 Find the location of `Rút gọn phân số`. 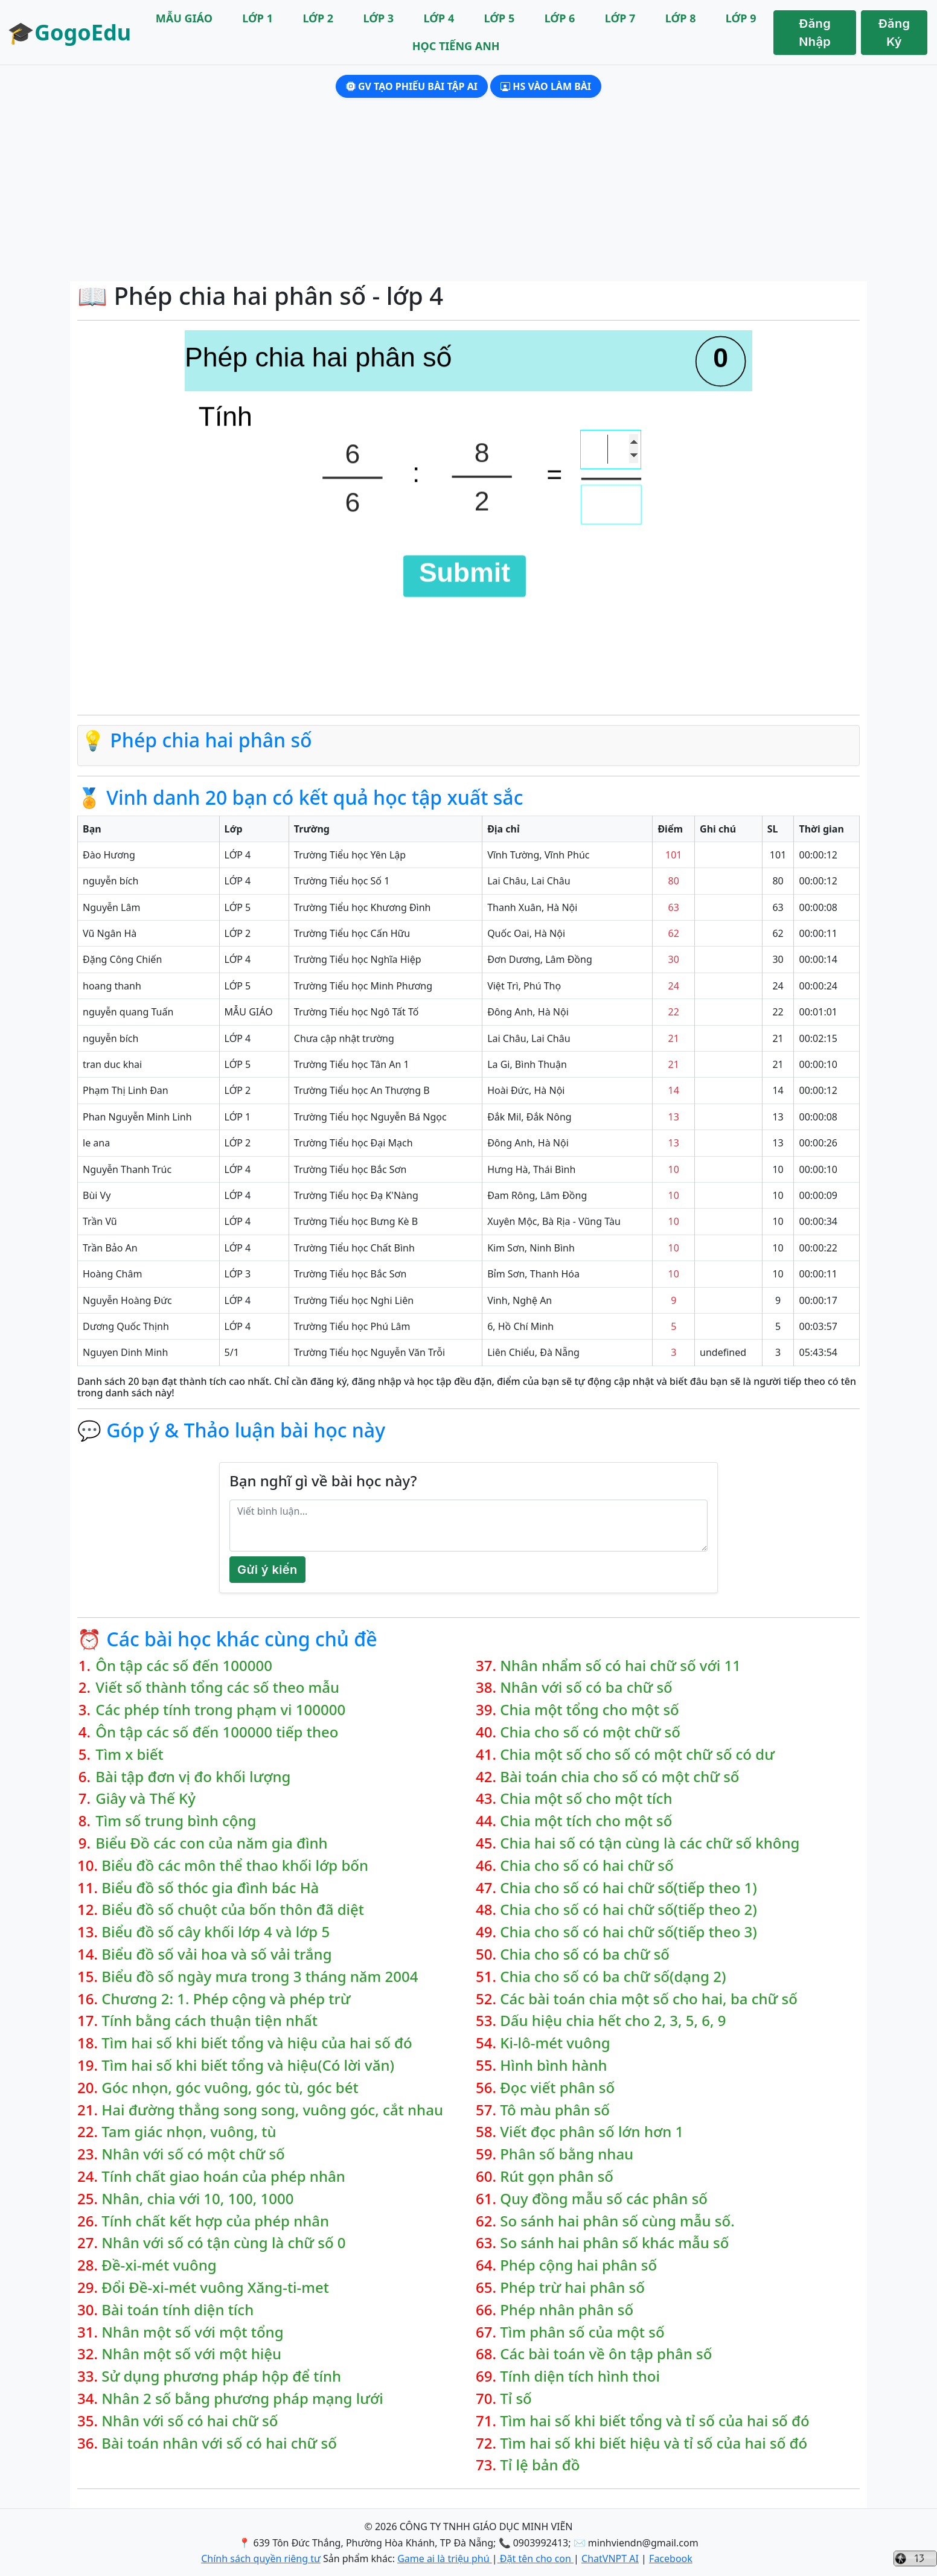

Rút gọn phân số is located at coordinates (556, 2176).